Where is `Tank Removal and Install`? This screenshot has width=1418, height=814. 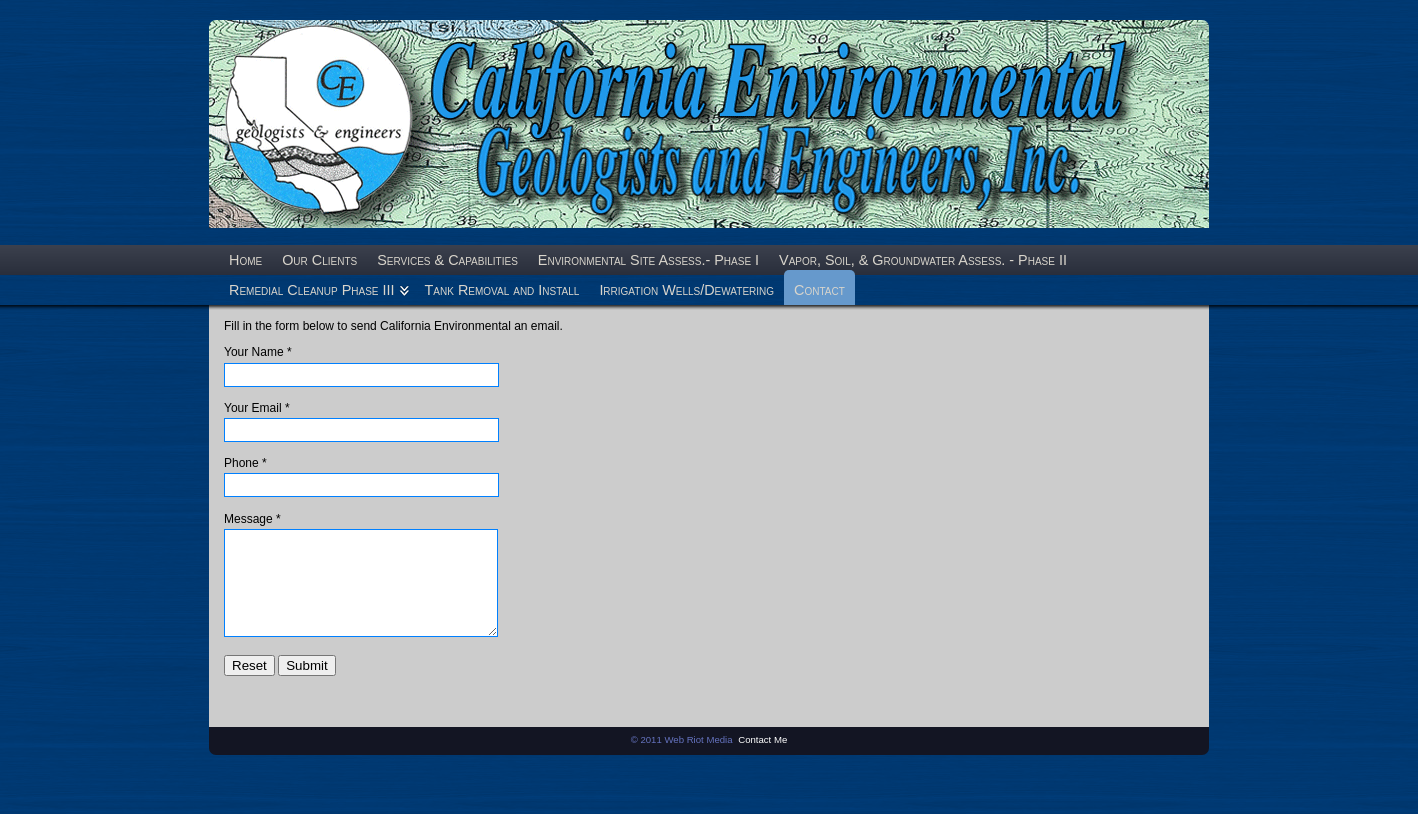
Tank Removal and Install is located at coordinates (502, 290).